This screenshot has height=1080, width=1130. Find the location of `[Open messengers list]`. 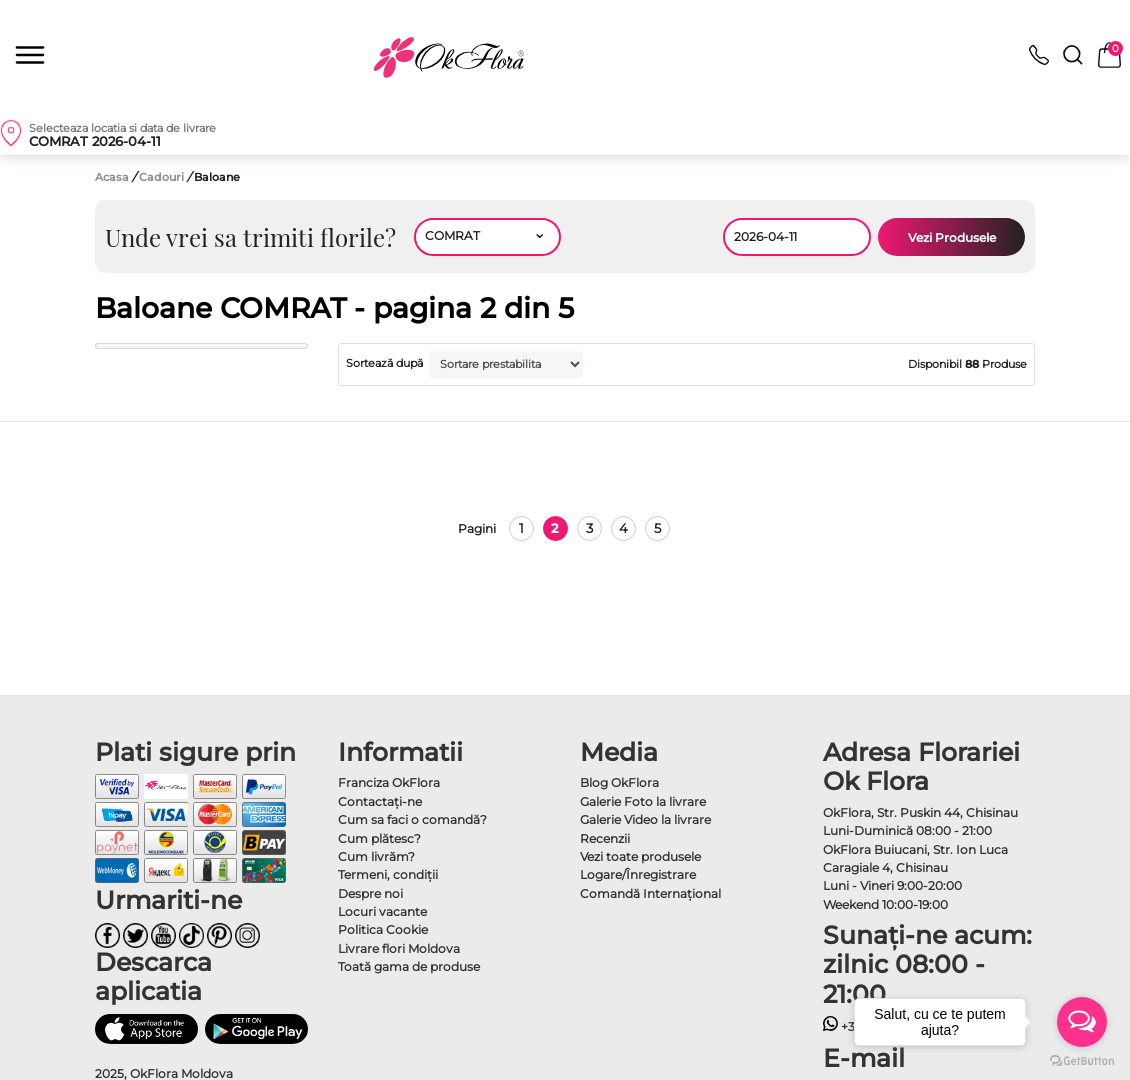

[Open messengers list] is located at coordinates (1082, 1022).